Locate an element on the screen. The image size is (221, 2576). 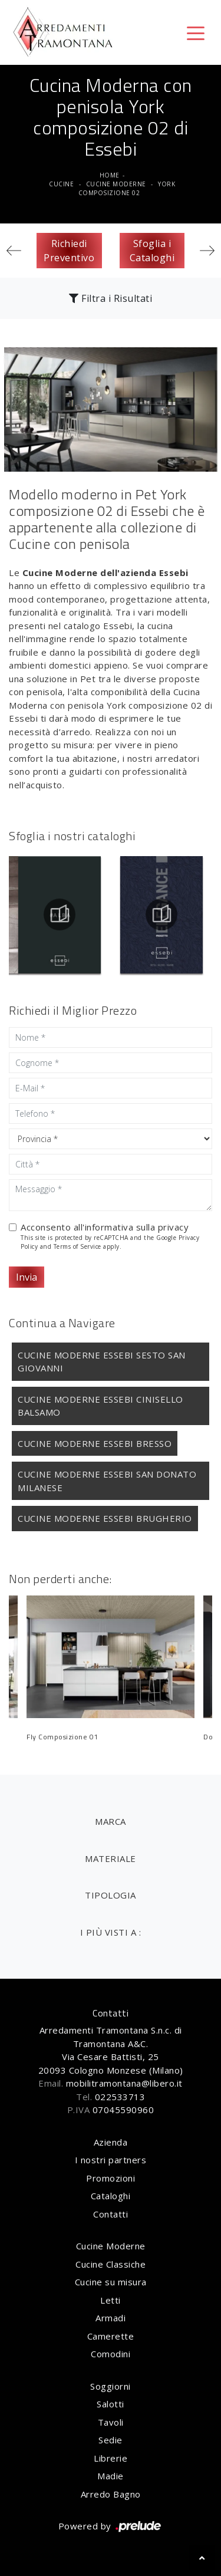
Salotti is located at coordinates (110, 2404).